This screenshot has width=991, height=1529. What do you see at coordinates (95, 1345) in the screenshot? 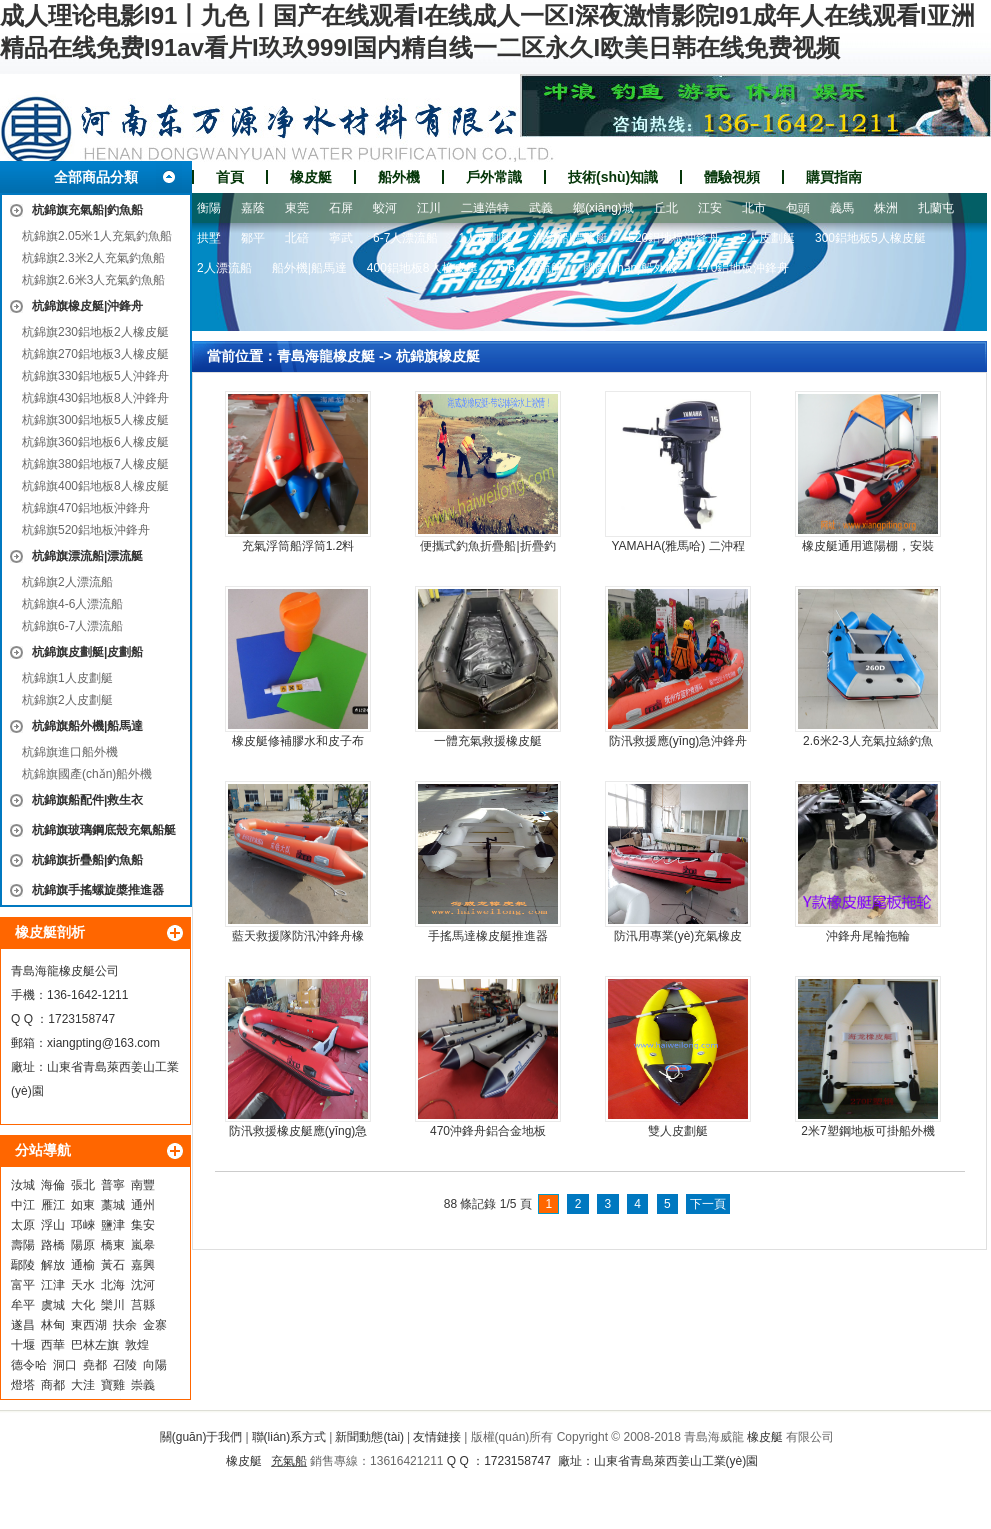
I see `巴林左旗` at bounding box center [95, 1345].